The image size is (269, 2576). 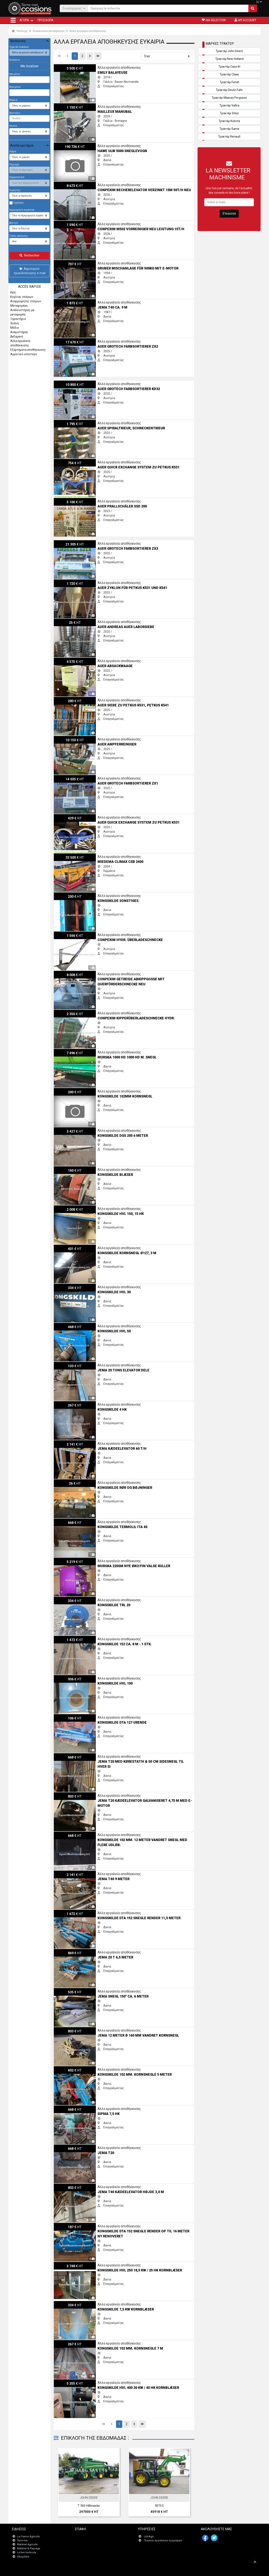 What do you see at coordinates (75, 777) in the screenshot?
I see `Auer GroTech Farbsortierer ZX1` at bounding box center [75, 777].